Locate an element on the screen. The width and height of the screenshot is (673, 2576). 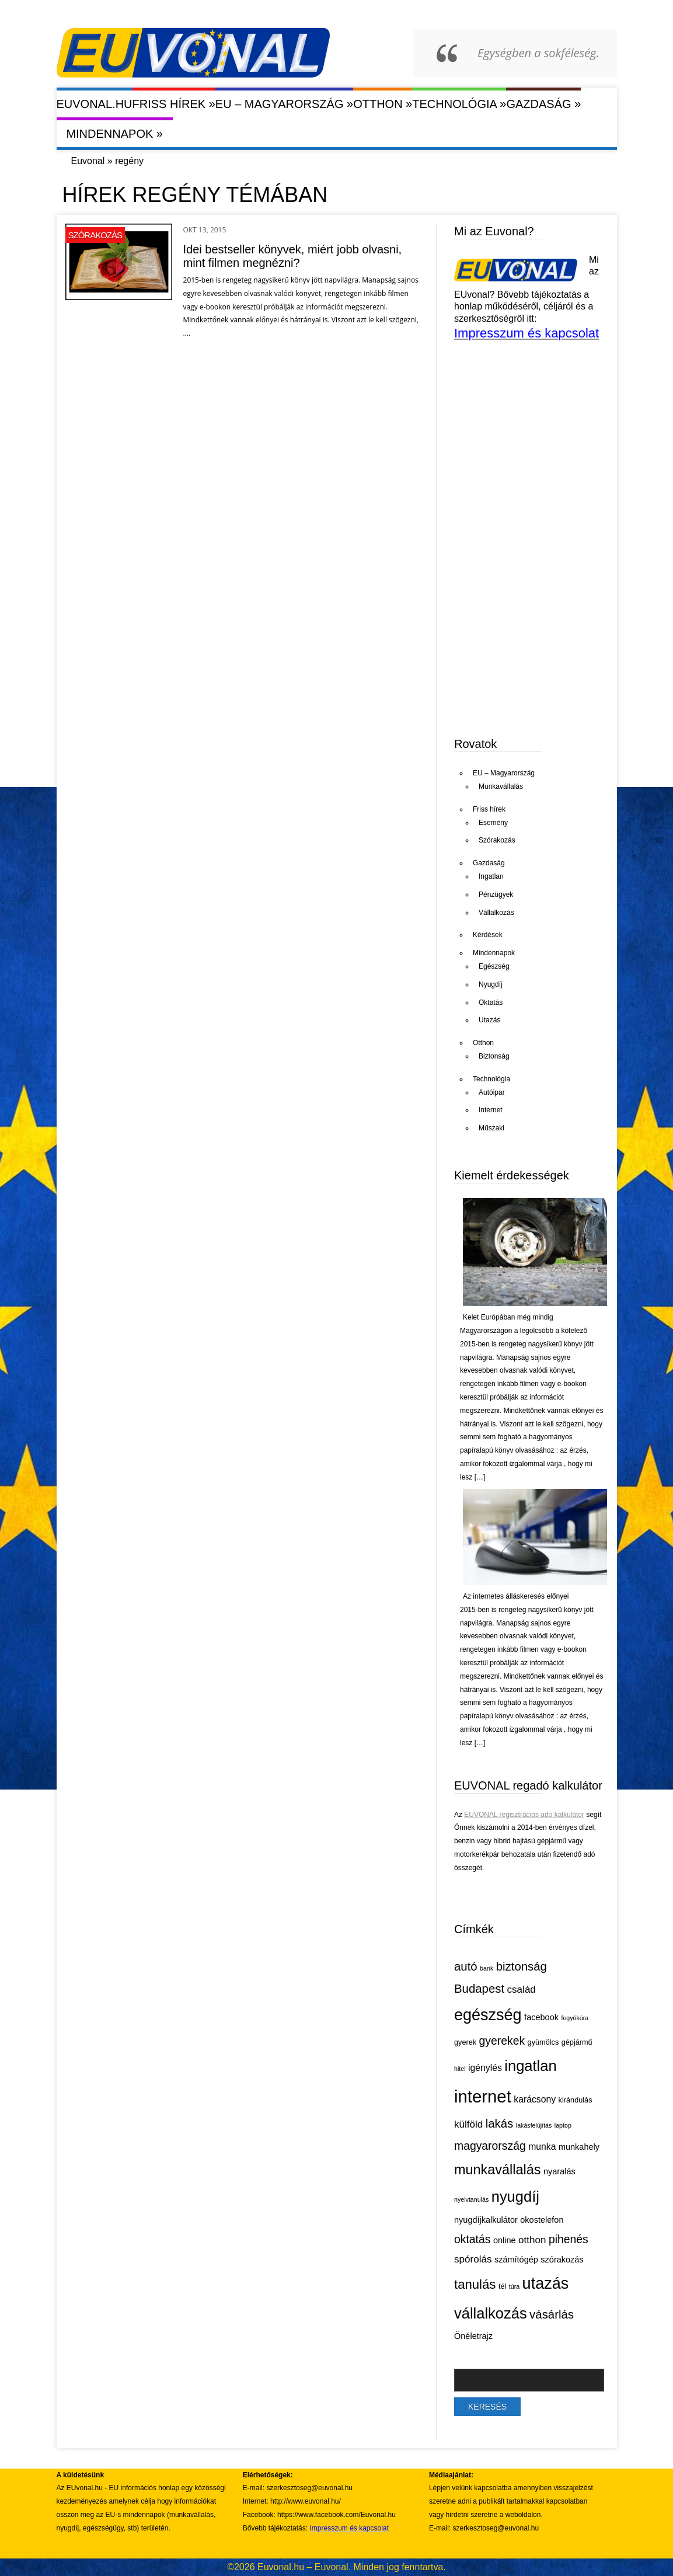
gépjármű [gépjármű (5 elem)] is located at coordinates (577, 2042).